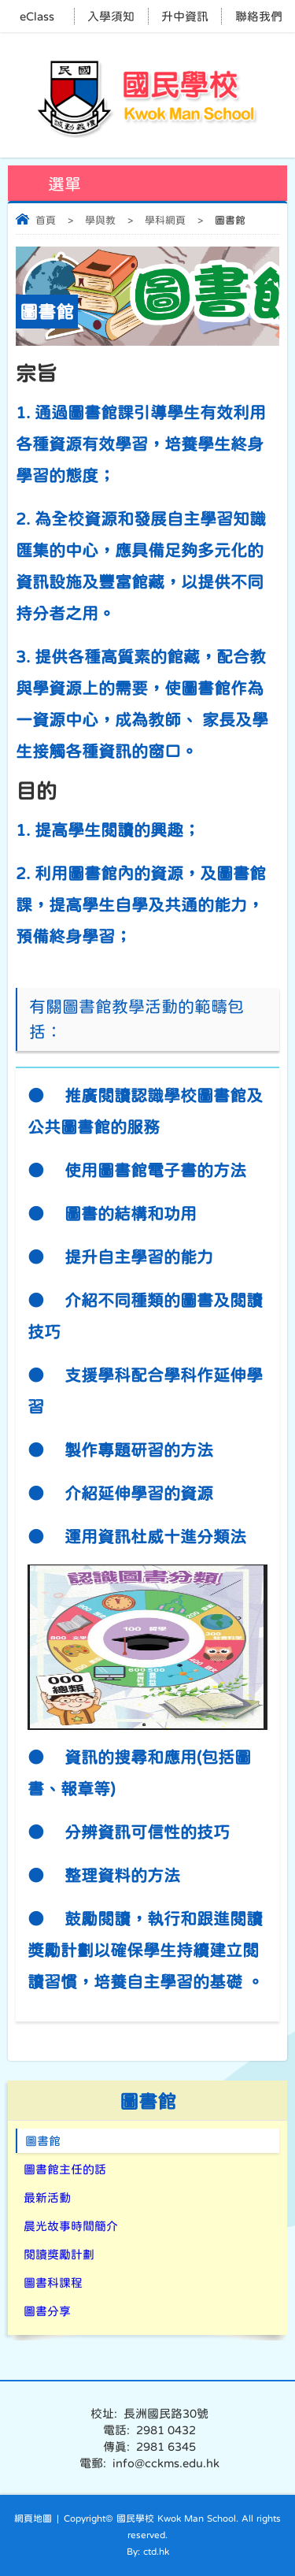 Image resolution: width=295 pixels, height=2576 pixels. I want to click on 升中資訊, so click(184, 16).